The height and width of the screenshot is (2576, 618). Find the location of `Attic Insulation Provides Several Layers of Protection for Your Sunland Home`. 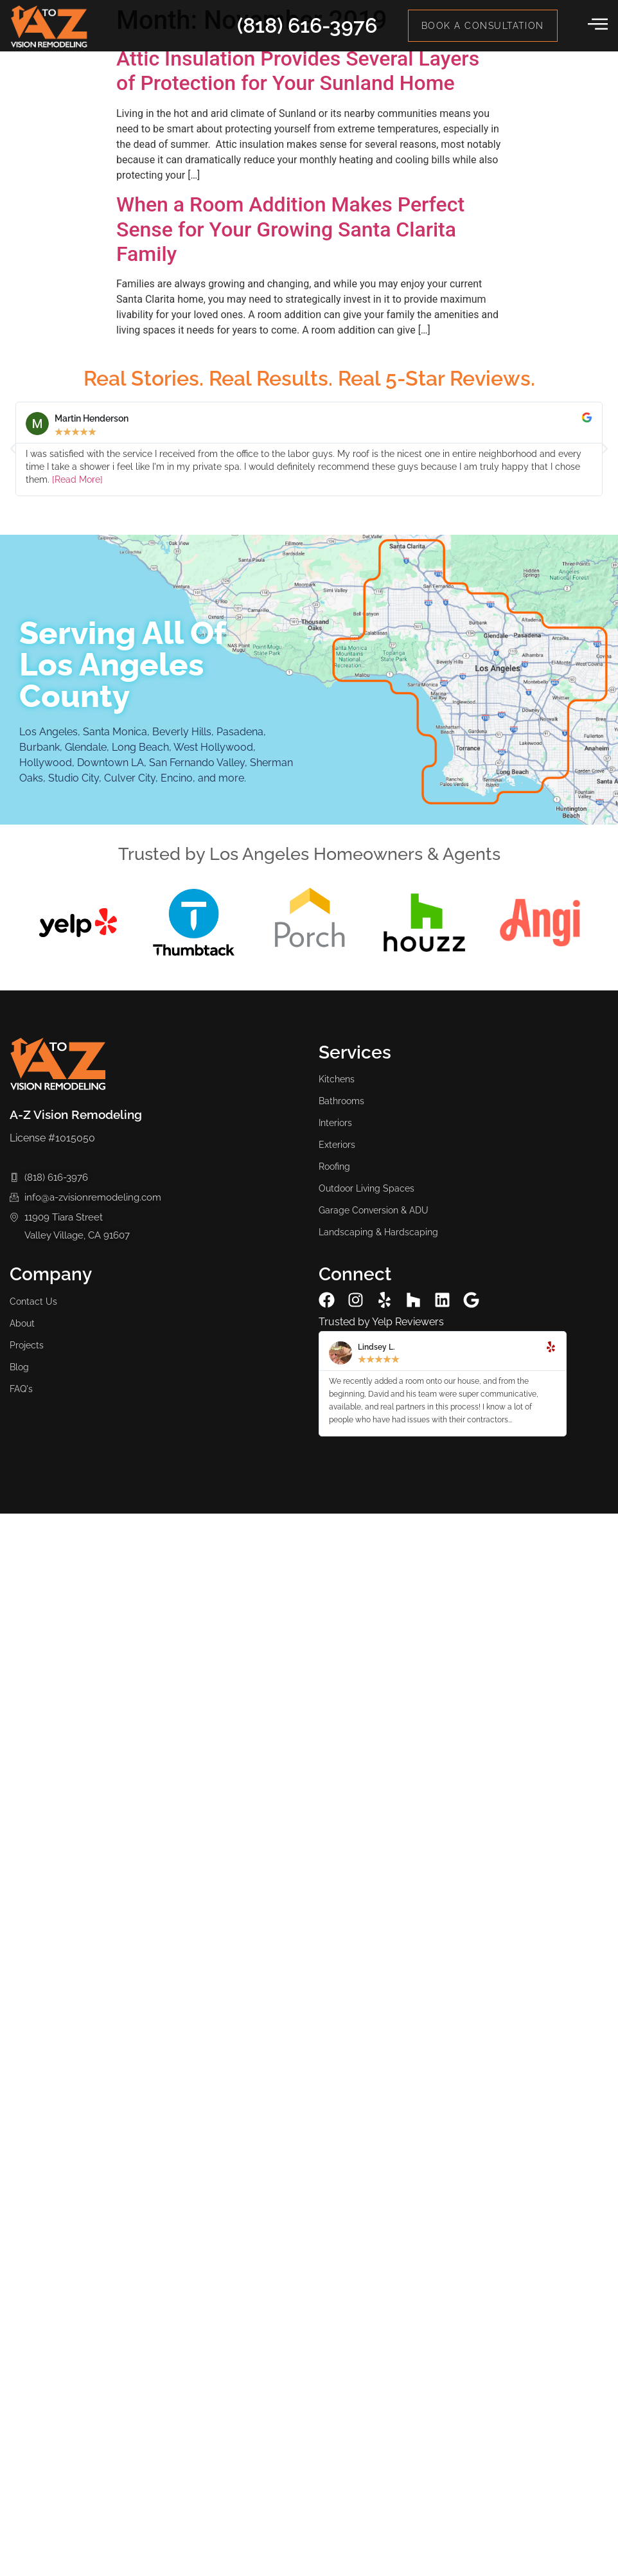

Attic Insulation Provides Several Layers of Protection for Your Sunland Home is located at coordinates (297, 70).